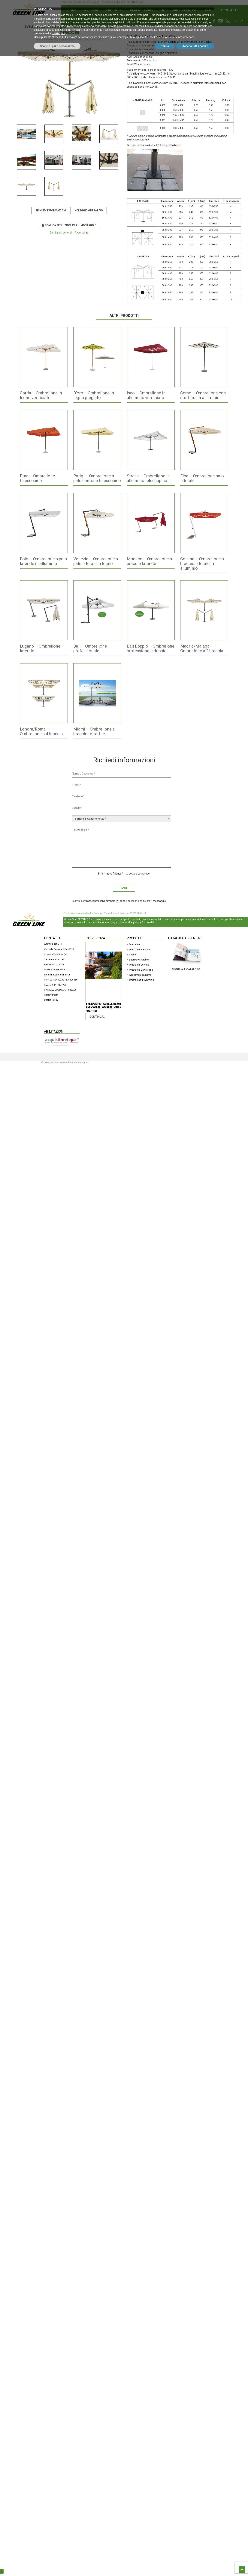 The width and height of the screenshot is (248, 2576). Describe the element at coordinates (97, 478) in the screenshot. I see `Parigi – Ombrellone a palo centrale telescopico` at that location.